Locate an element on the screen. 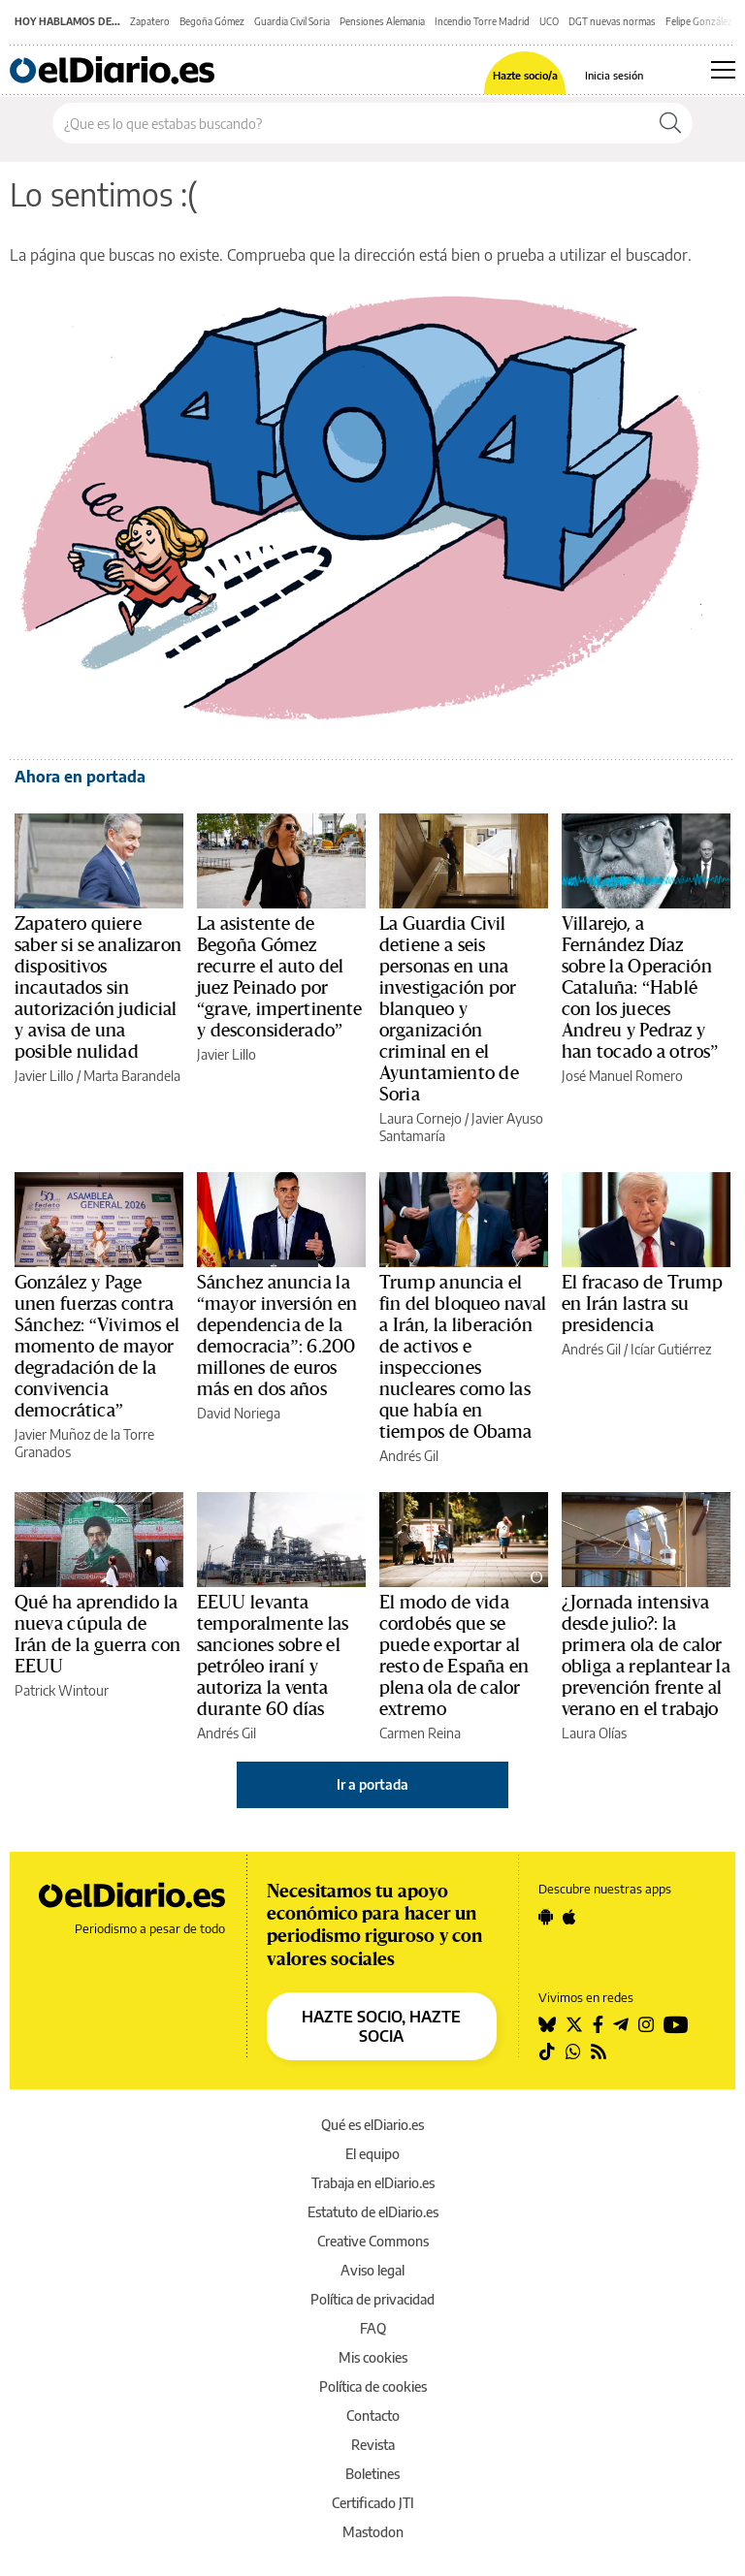 The width and height of the screenshot is (745, 2576). José Manuel Romero is located at coordinates (622, 1075).